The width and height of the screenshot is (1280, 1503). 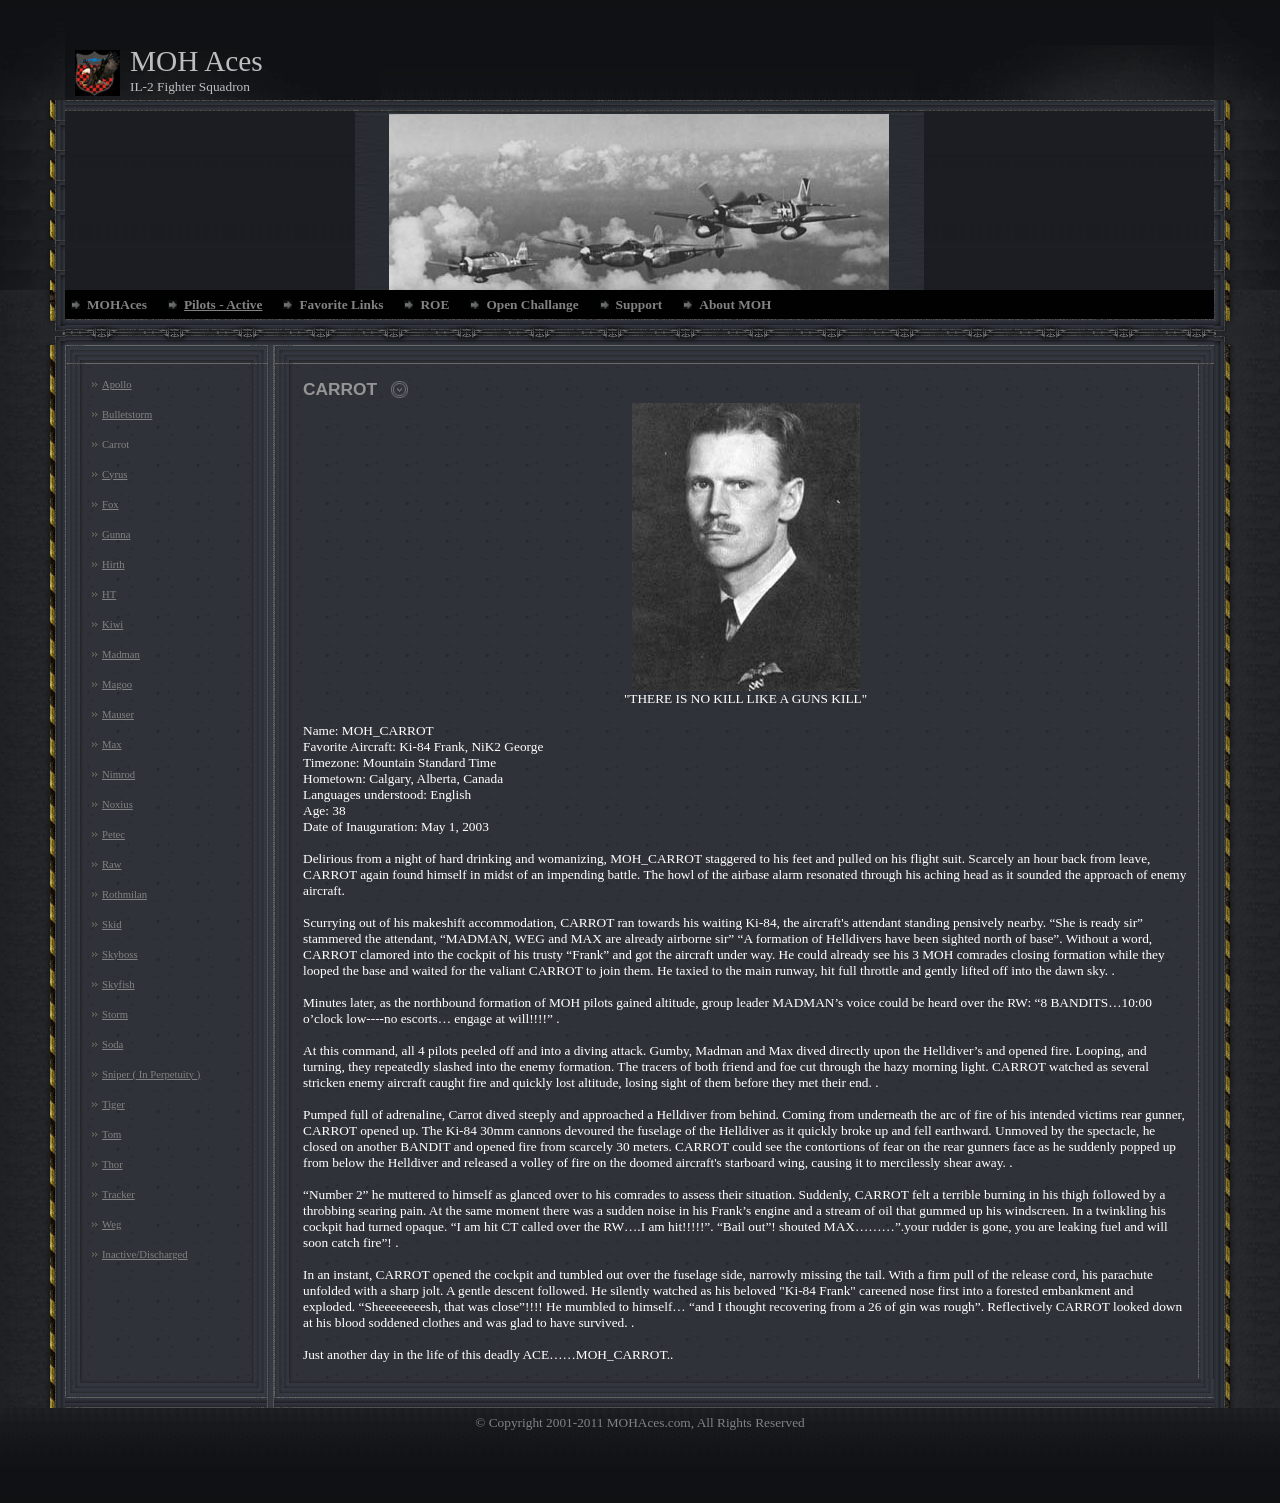 What do you see at coordinates (118, 984) in the screenshot?
I see `Skyfish` at bounding box center [118, 984].